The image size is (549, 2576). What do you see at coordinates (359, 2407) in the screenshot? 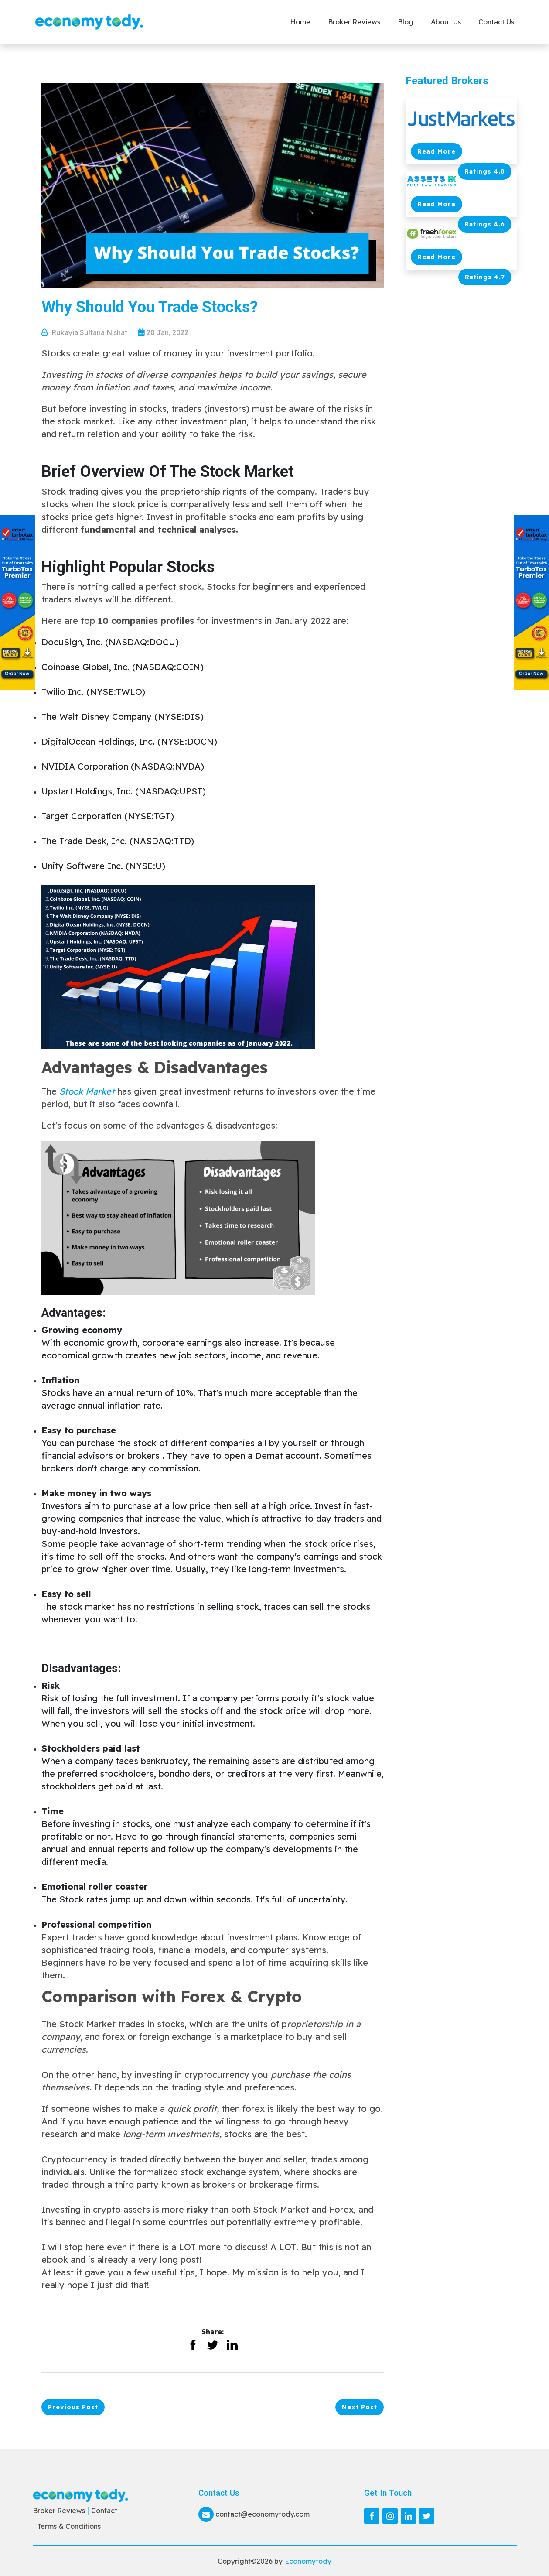
I see `Next Post [button]` at bounding box center [359, 2407].